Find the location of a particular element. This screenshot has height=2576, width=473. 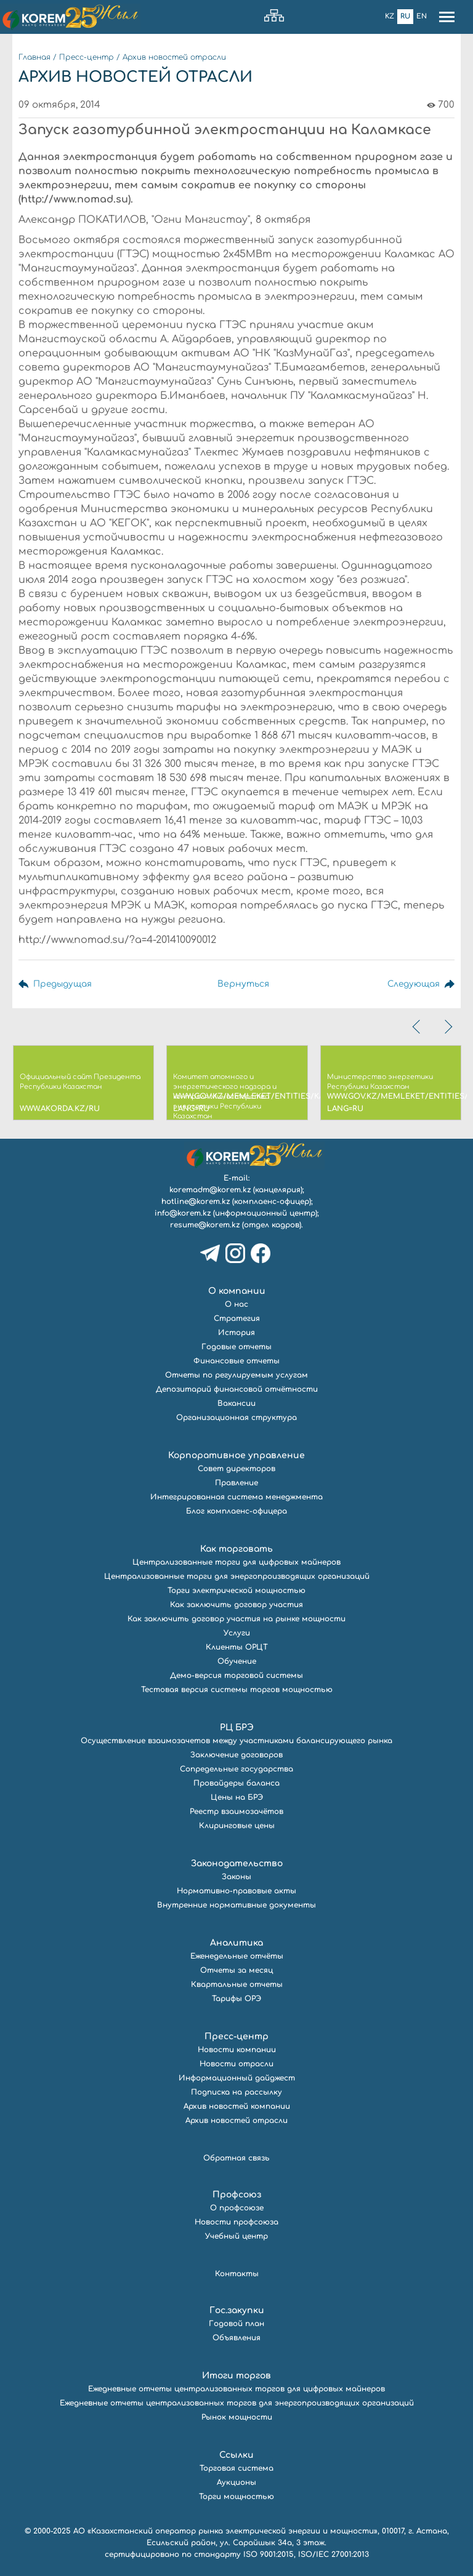

Новости профсоюза is located at coordinates (236, 2222).